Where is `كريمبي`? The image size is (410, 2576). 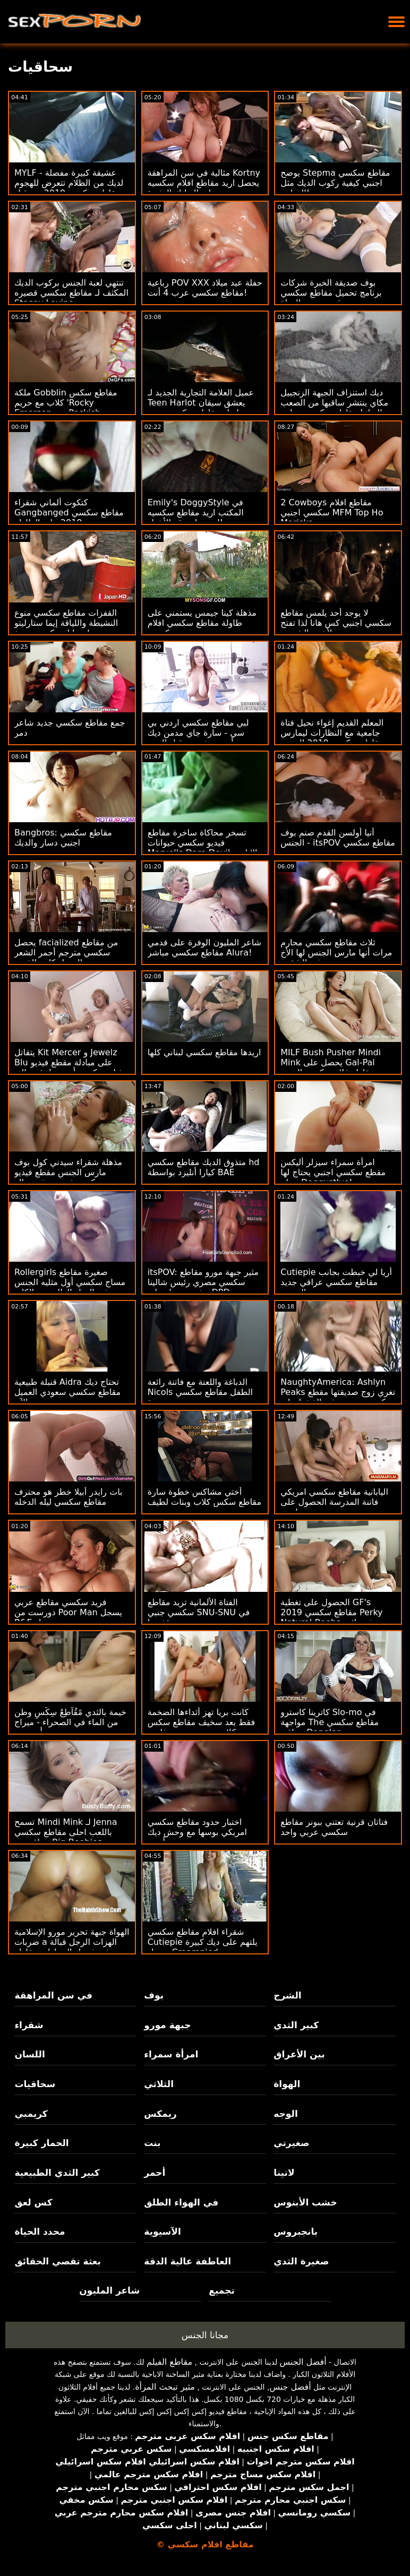
كريمبي is located at coordinates (30, 2113).